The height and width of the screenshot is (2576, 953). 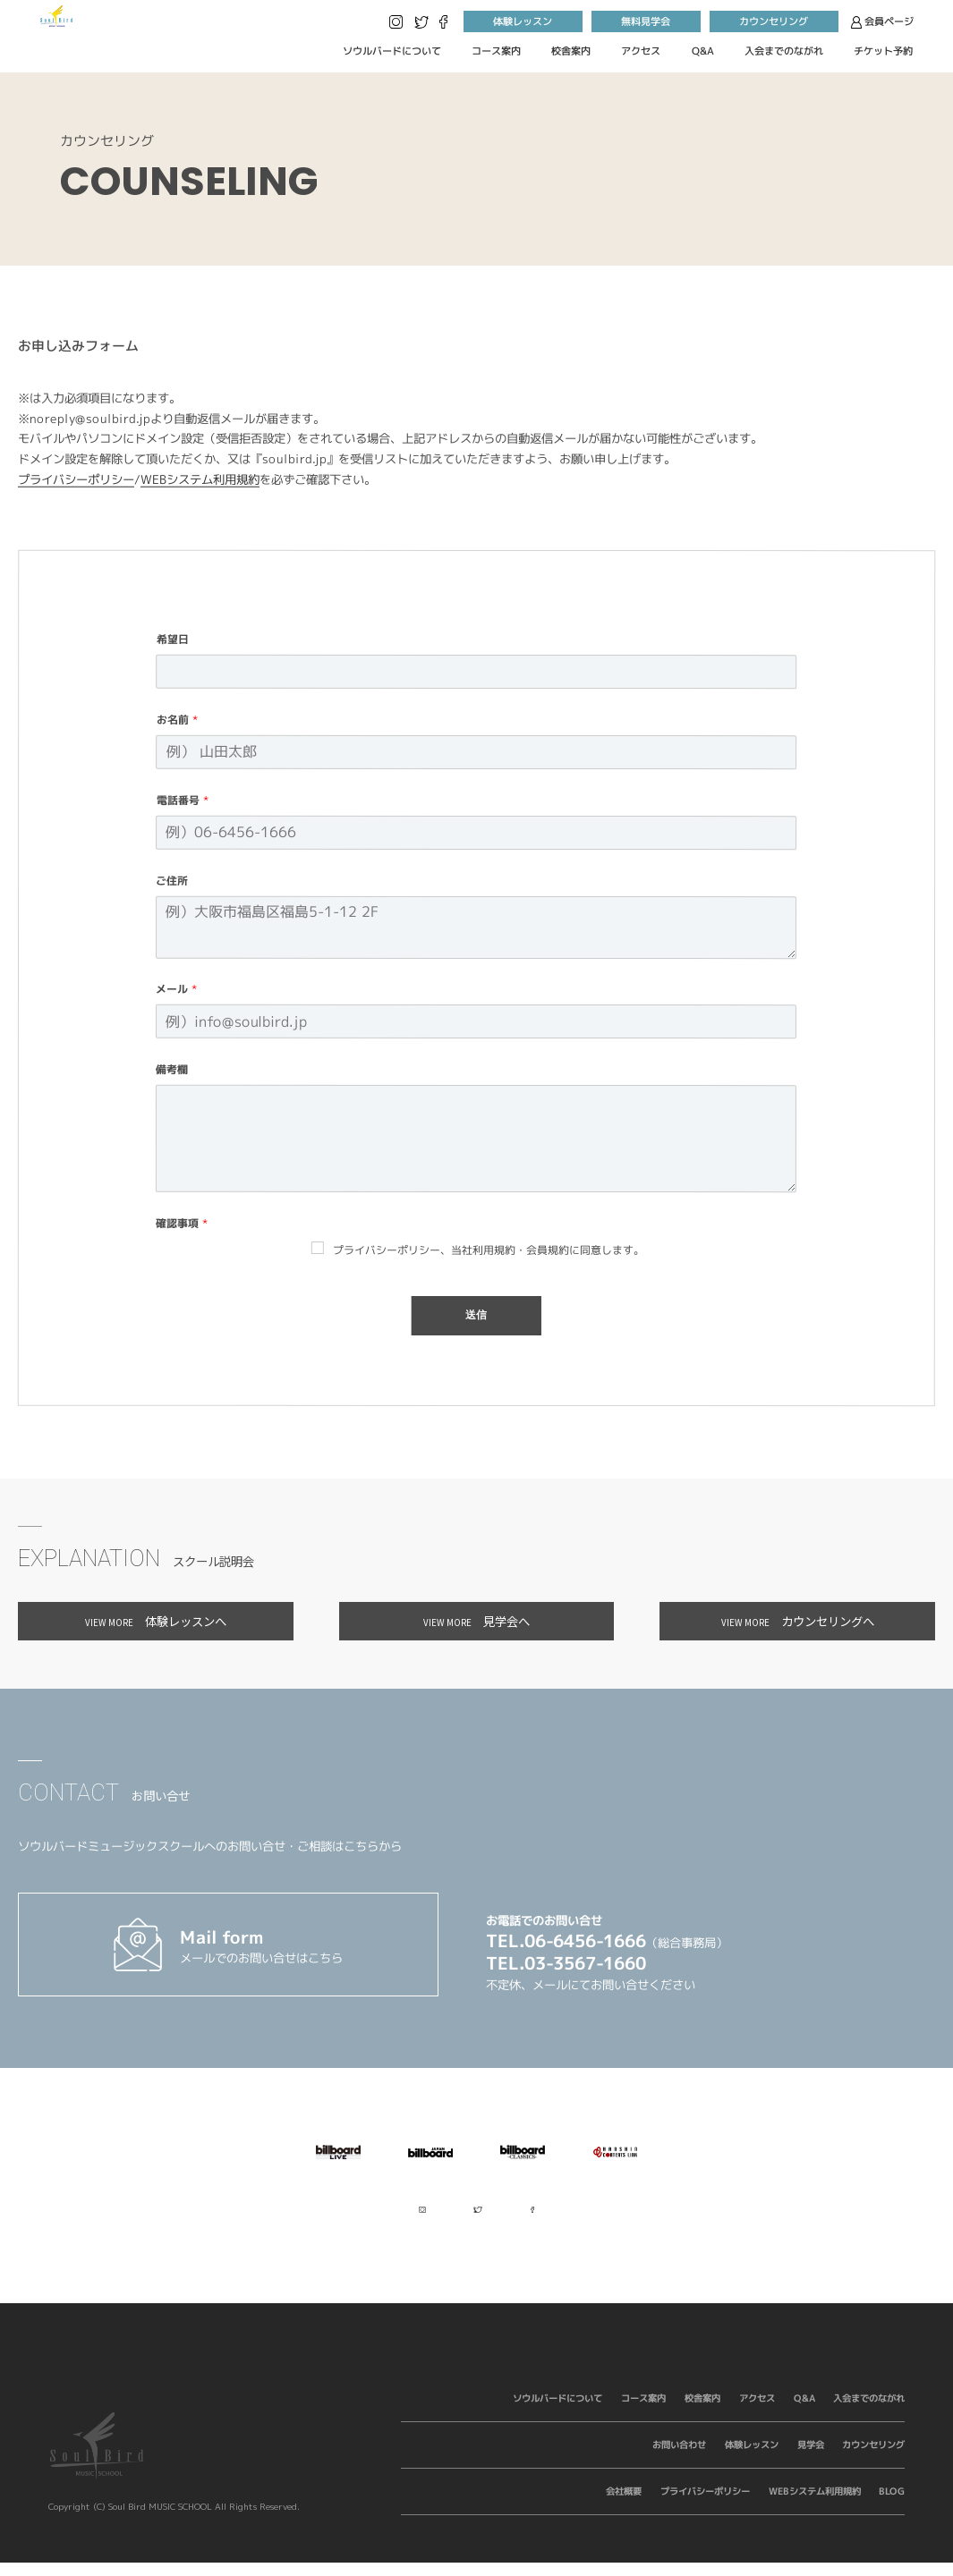 I want to click on 会社概要, so click(x=624, y=2503).